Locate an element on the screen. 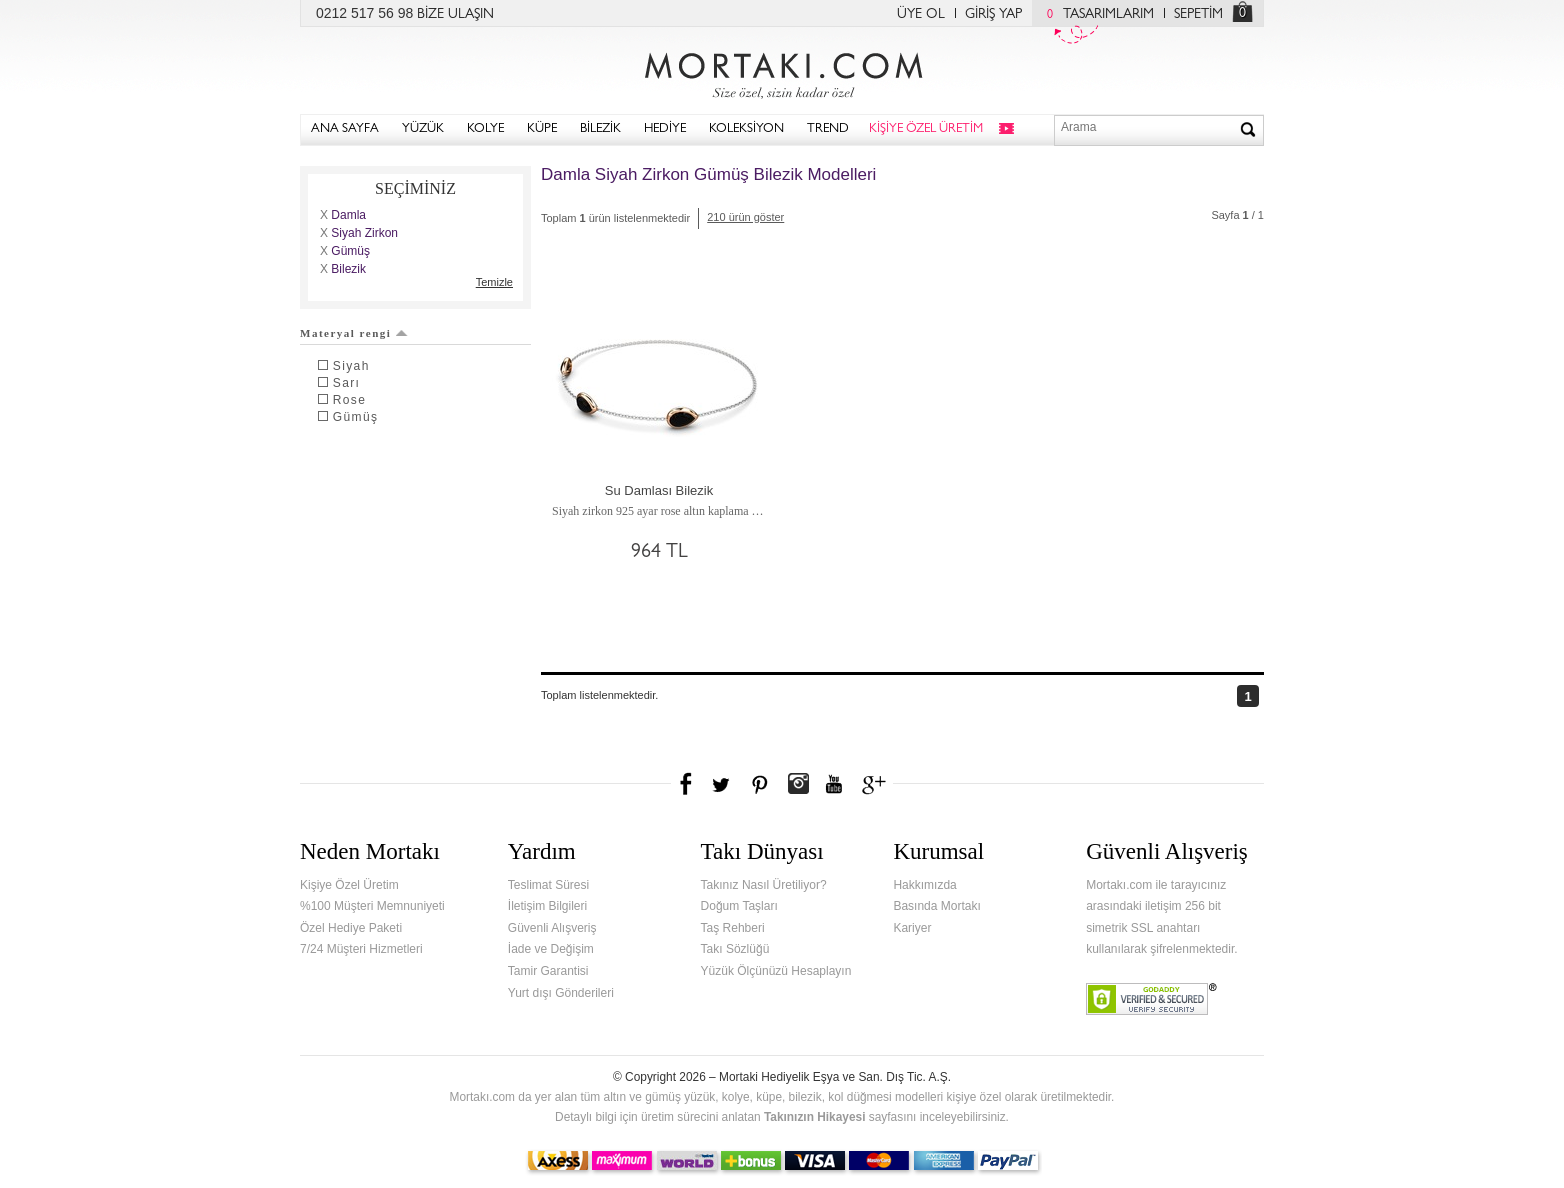 The image size is (1564, 1188). Facebook'ta Mortakı is located at coordinates (687, 784).